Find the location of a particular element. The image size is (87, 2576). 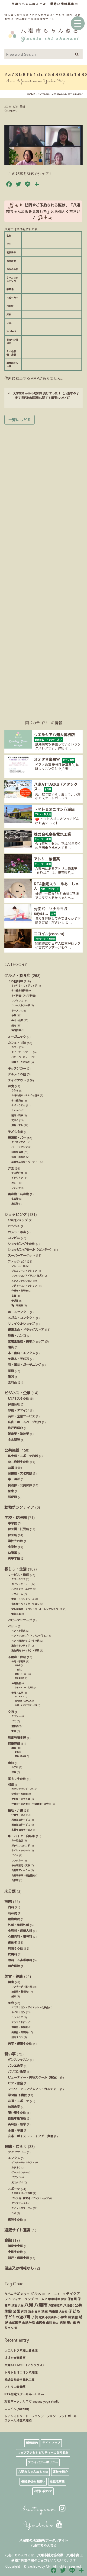

中華 is located at coordinates (13, 1015).